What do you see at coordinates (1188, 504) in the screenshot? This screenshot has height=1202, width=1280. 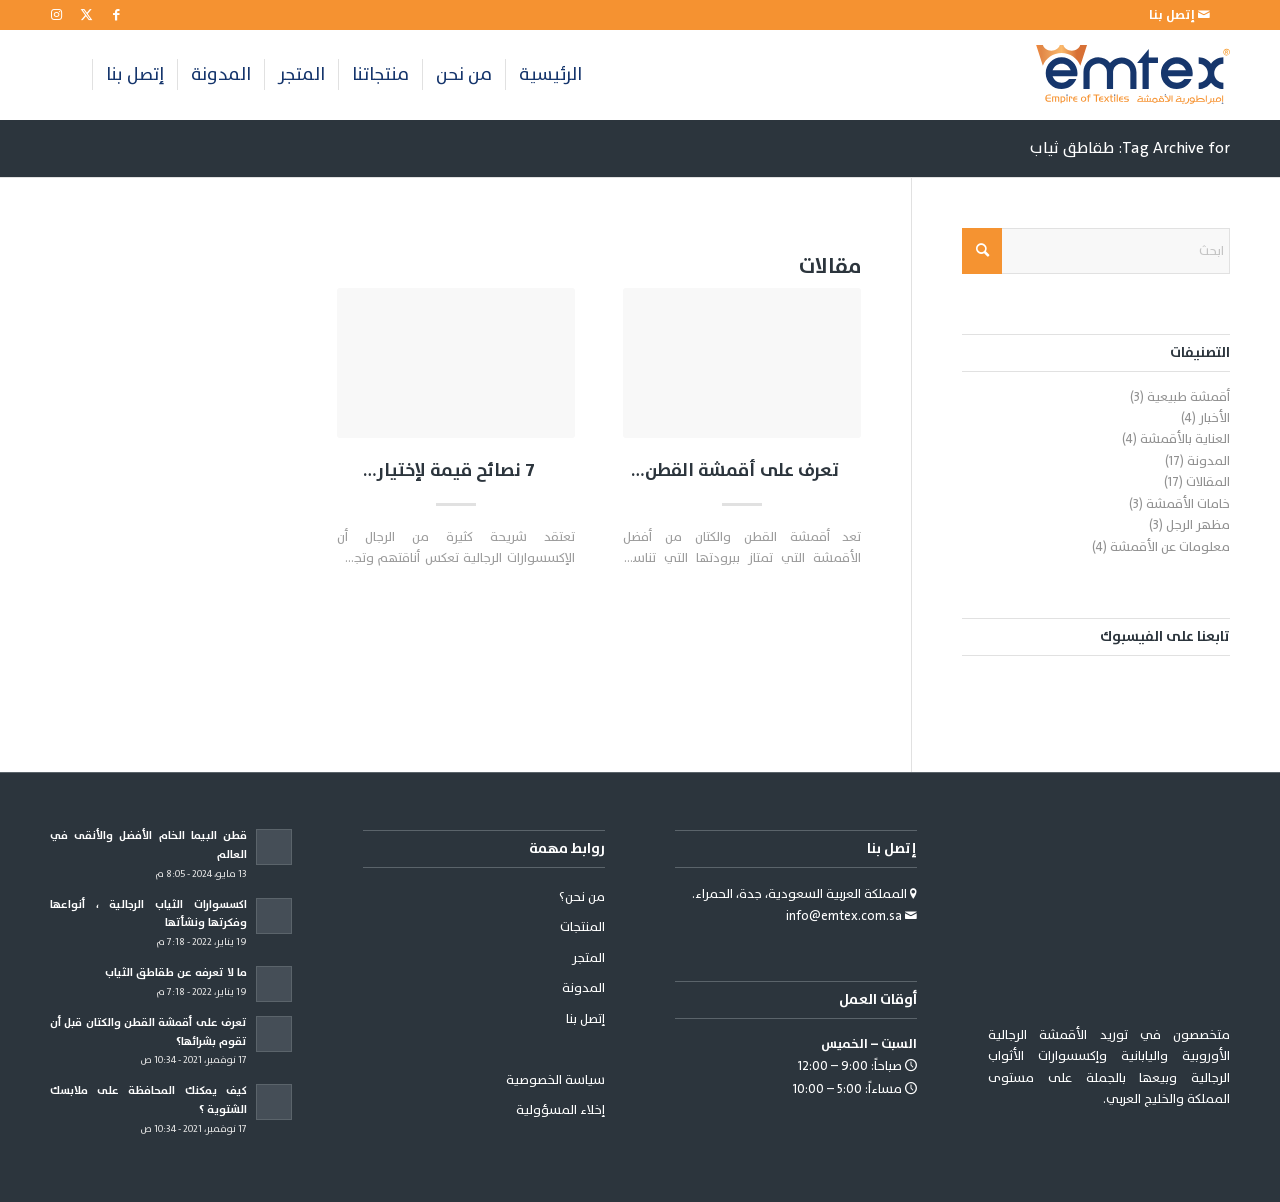 I see `خامات الأقمشة` at bounding box center [1188, 504].